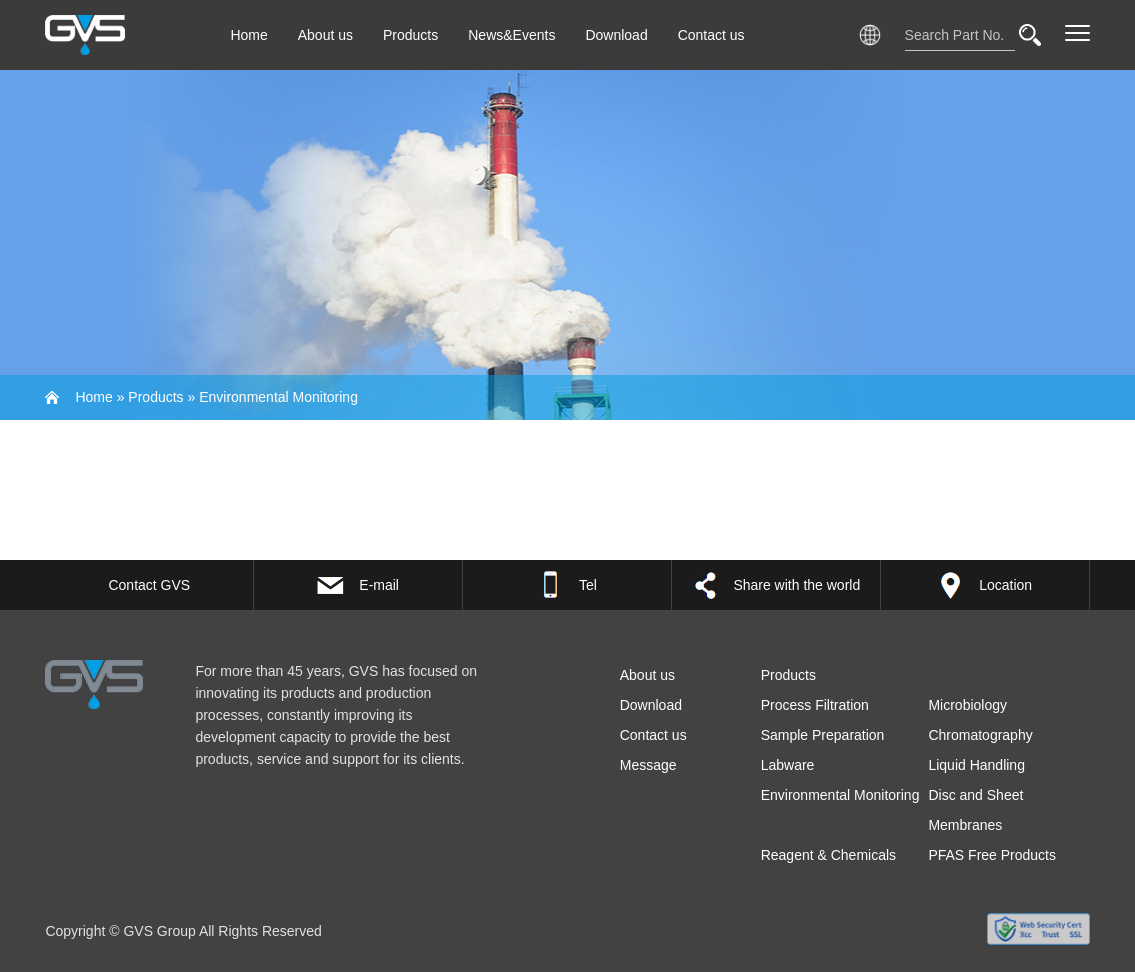 The width and height of the screenshot is (1135, 972). Describe the element at coordinates (967, 705) in the screenshot. I see `Microbiology` at that location.